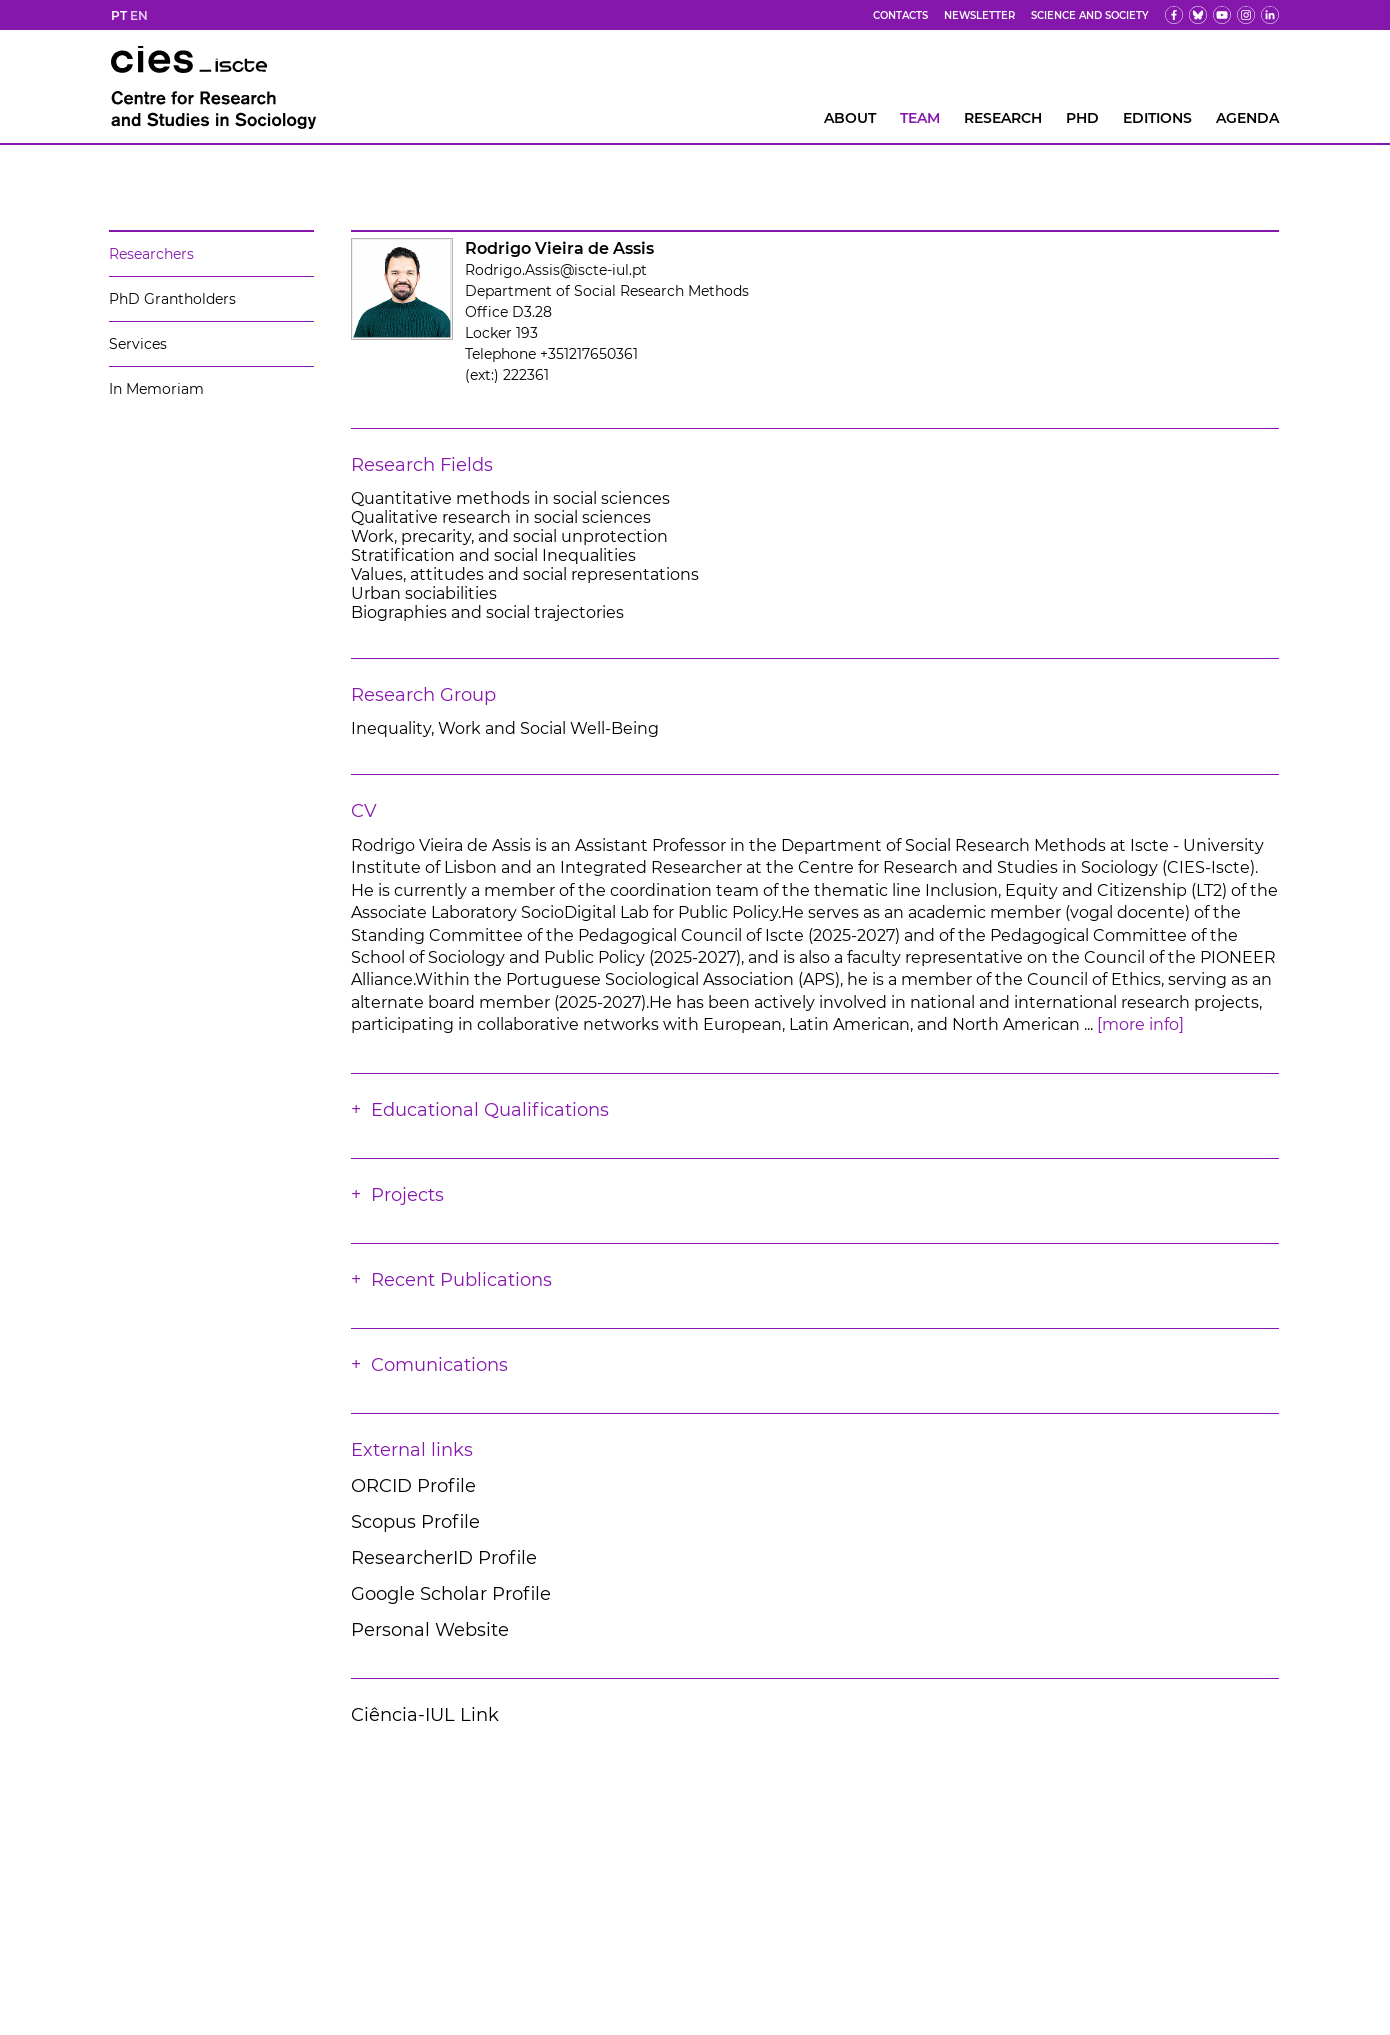  Describe the element at coordinates (1090, 15) in the screenshot. I see `Science and Society` at that location.